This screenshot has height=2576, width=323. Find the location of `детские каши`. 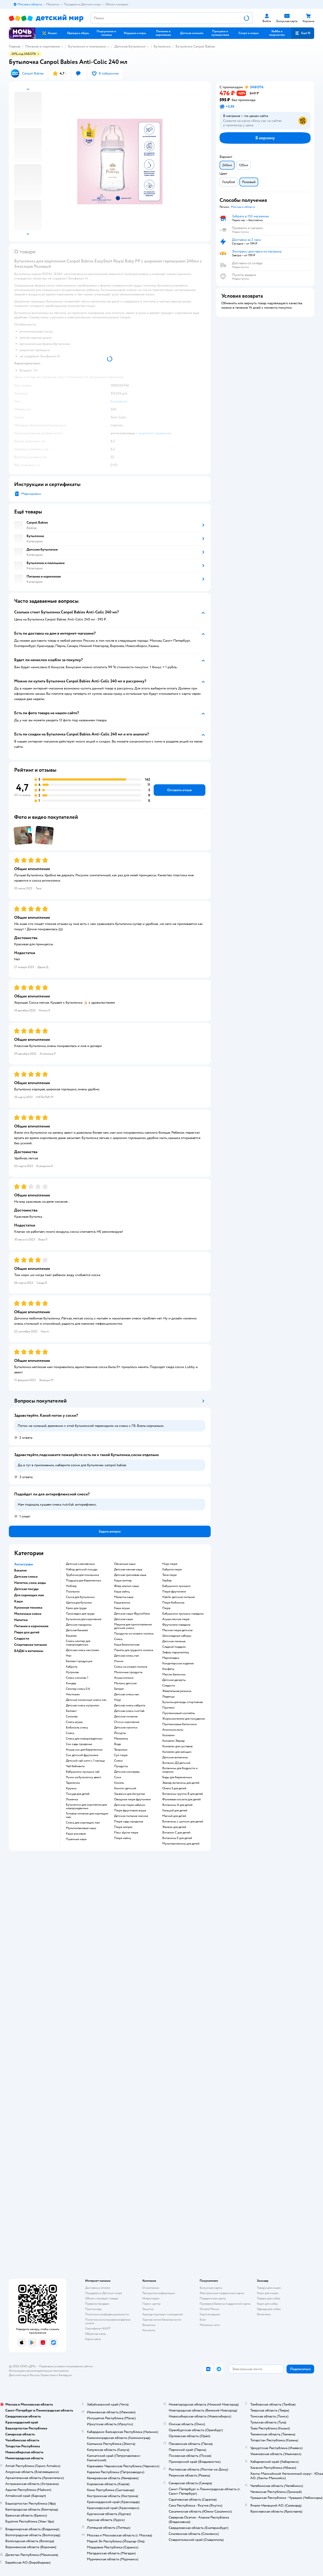

детские каши is located at coordinates (123, 1619).